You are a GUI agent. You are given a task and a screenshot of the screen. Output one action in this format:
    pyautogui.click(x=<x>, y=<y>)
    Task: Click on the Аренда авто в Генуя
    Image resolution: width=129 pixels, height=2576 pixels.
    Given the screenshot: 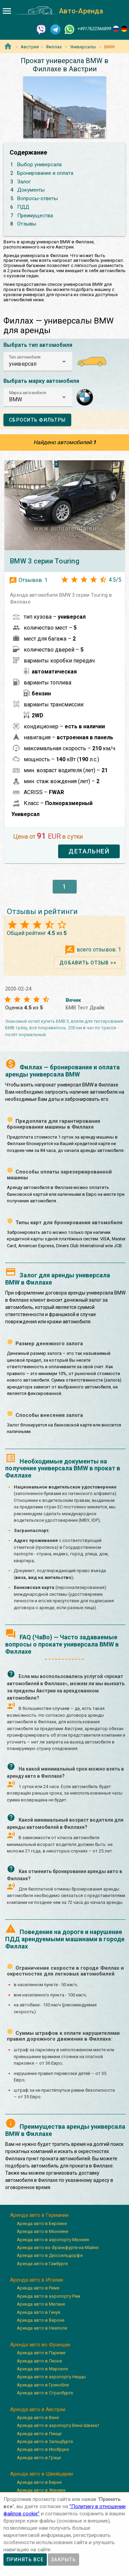 What is the action you would take?
    pyautogui.click(x=38, y=2312)
    